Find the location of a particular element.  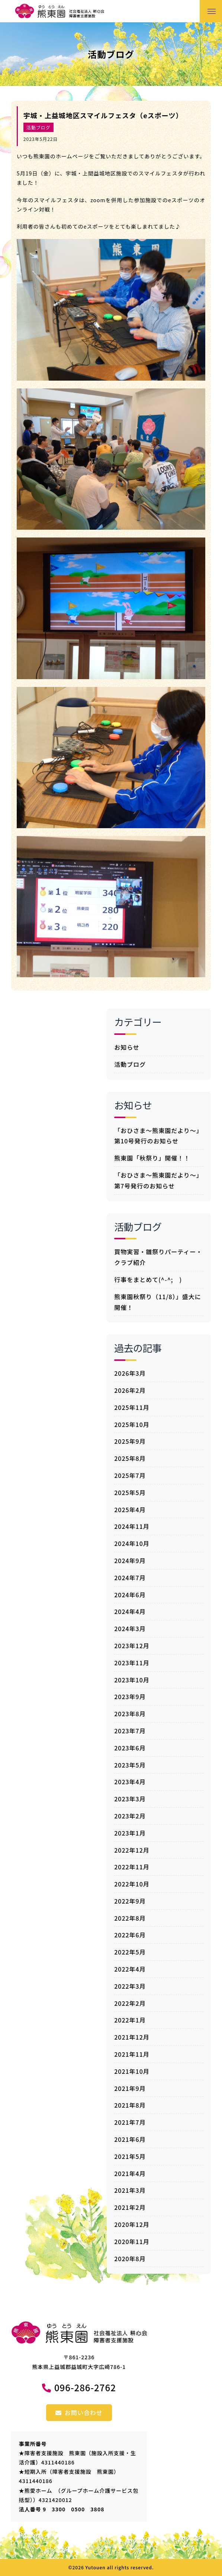

行事をまとめて(^-^; ) is located at coordinates (148, 1279).